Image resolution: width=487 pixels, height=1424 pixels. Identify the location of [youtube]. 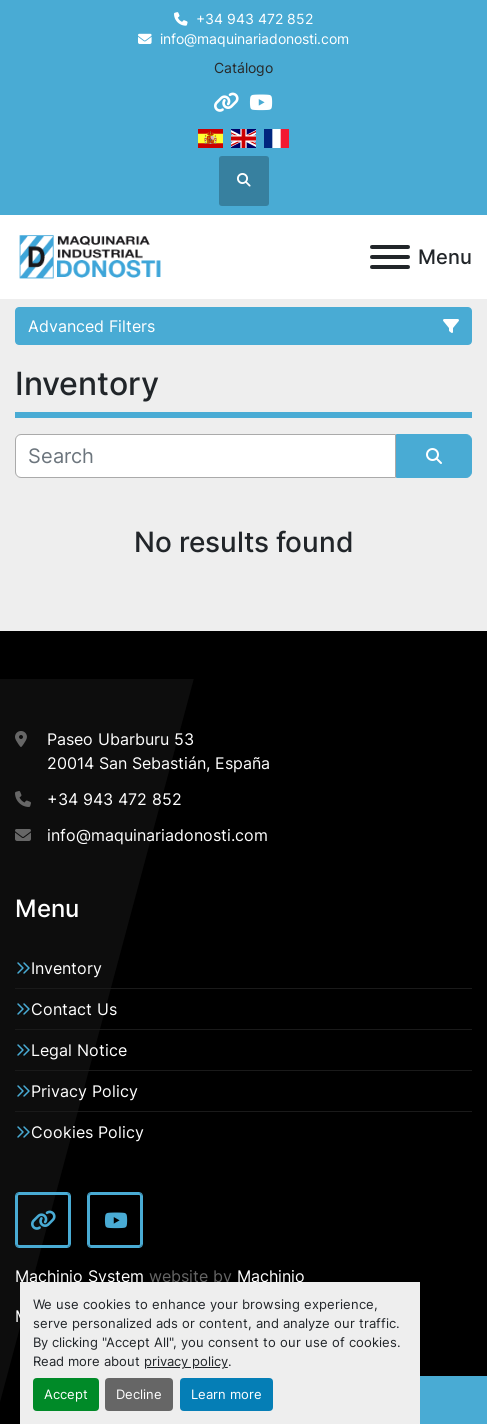
(260, 102).